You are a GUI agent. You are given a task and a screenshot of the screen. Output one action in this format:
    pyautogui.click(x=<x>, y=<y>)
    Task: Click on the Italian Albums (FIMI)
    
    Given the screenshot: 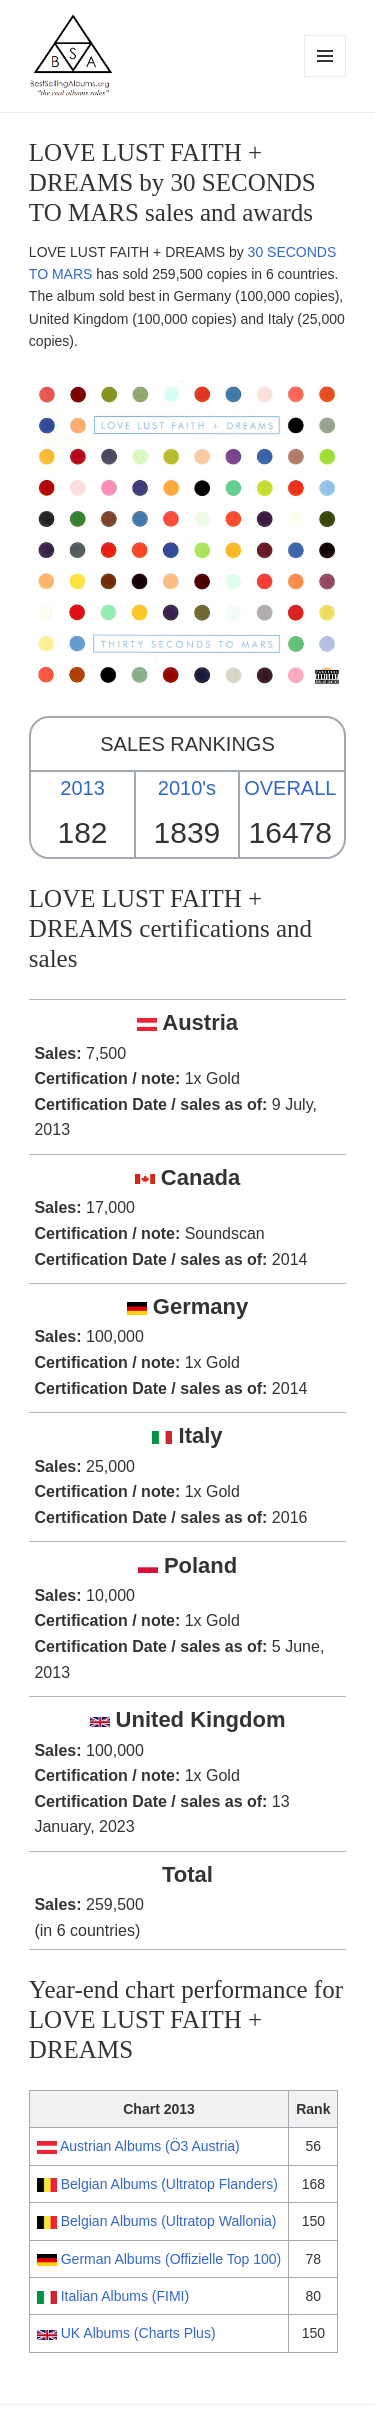 What is the action you would take?
    pyautogui.click(x=125, y=2296)
    